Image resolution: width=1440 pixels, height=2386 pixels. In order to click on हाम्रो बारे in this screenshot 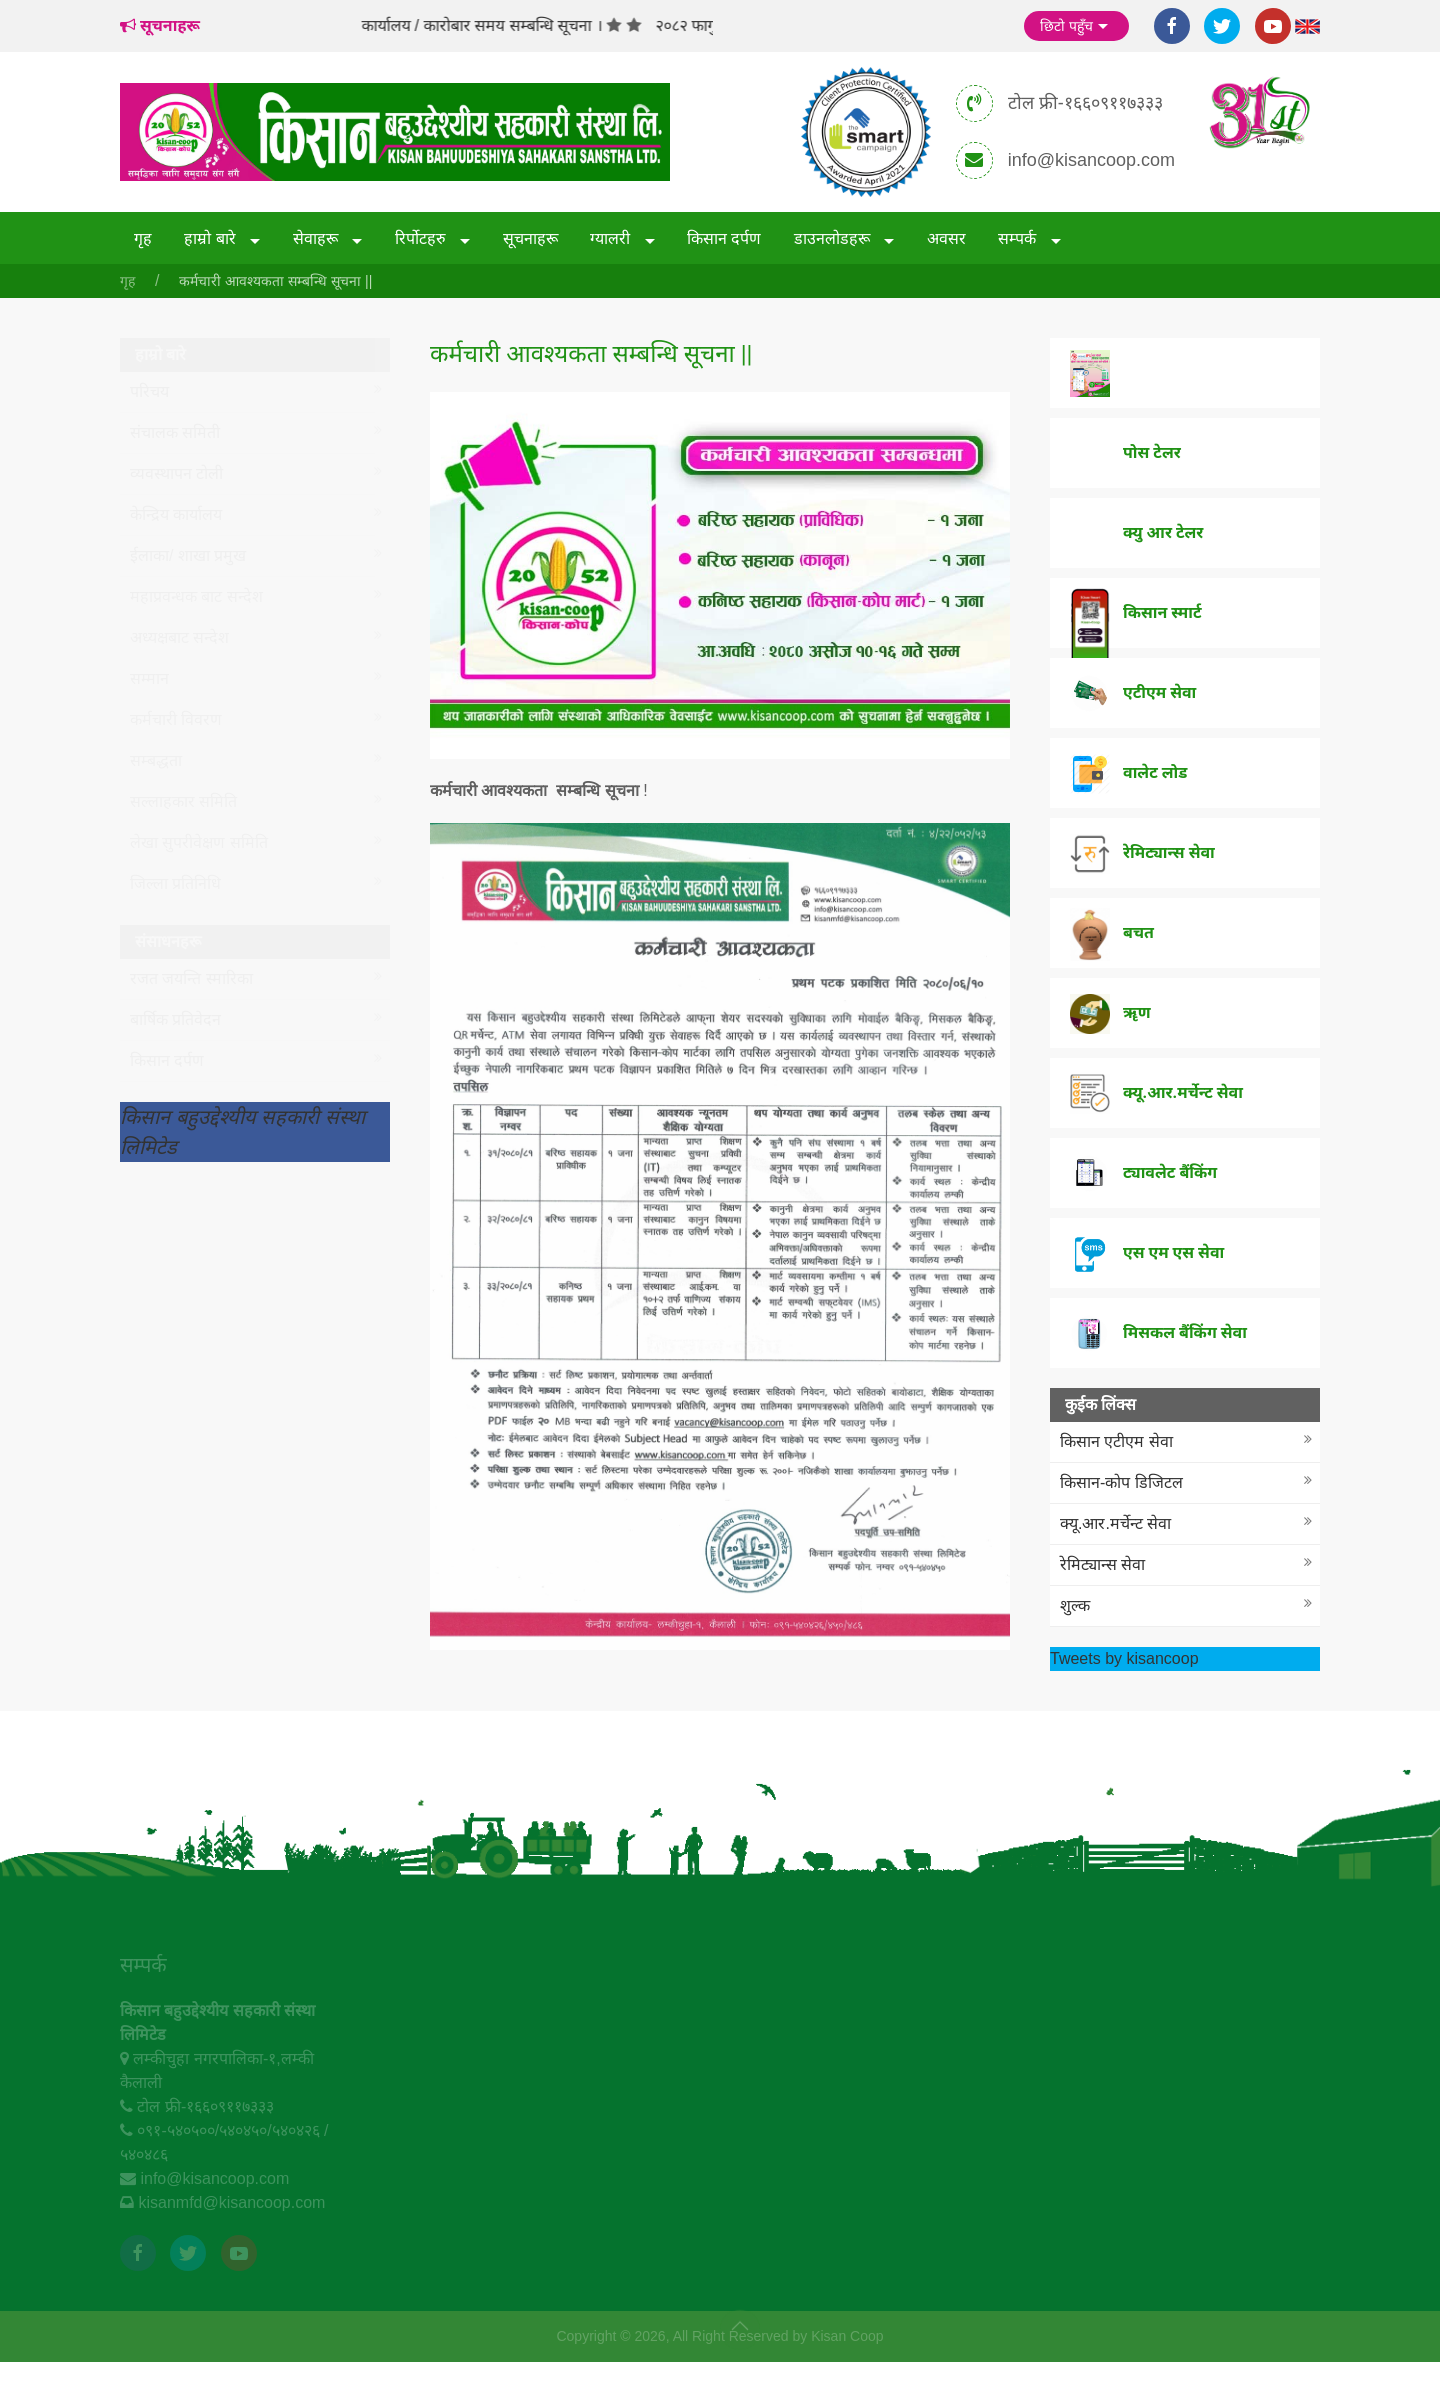, I will do `click(212, 238)`.